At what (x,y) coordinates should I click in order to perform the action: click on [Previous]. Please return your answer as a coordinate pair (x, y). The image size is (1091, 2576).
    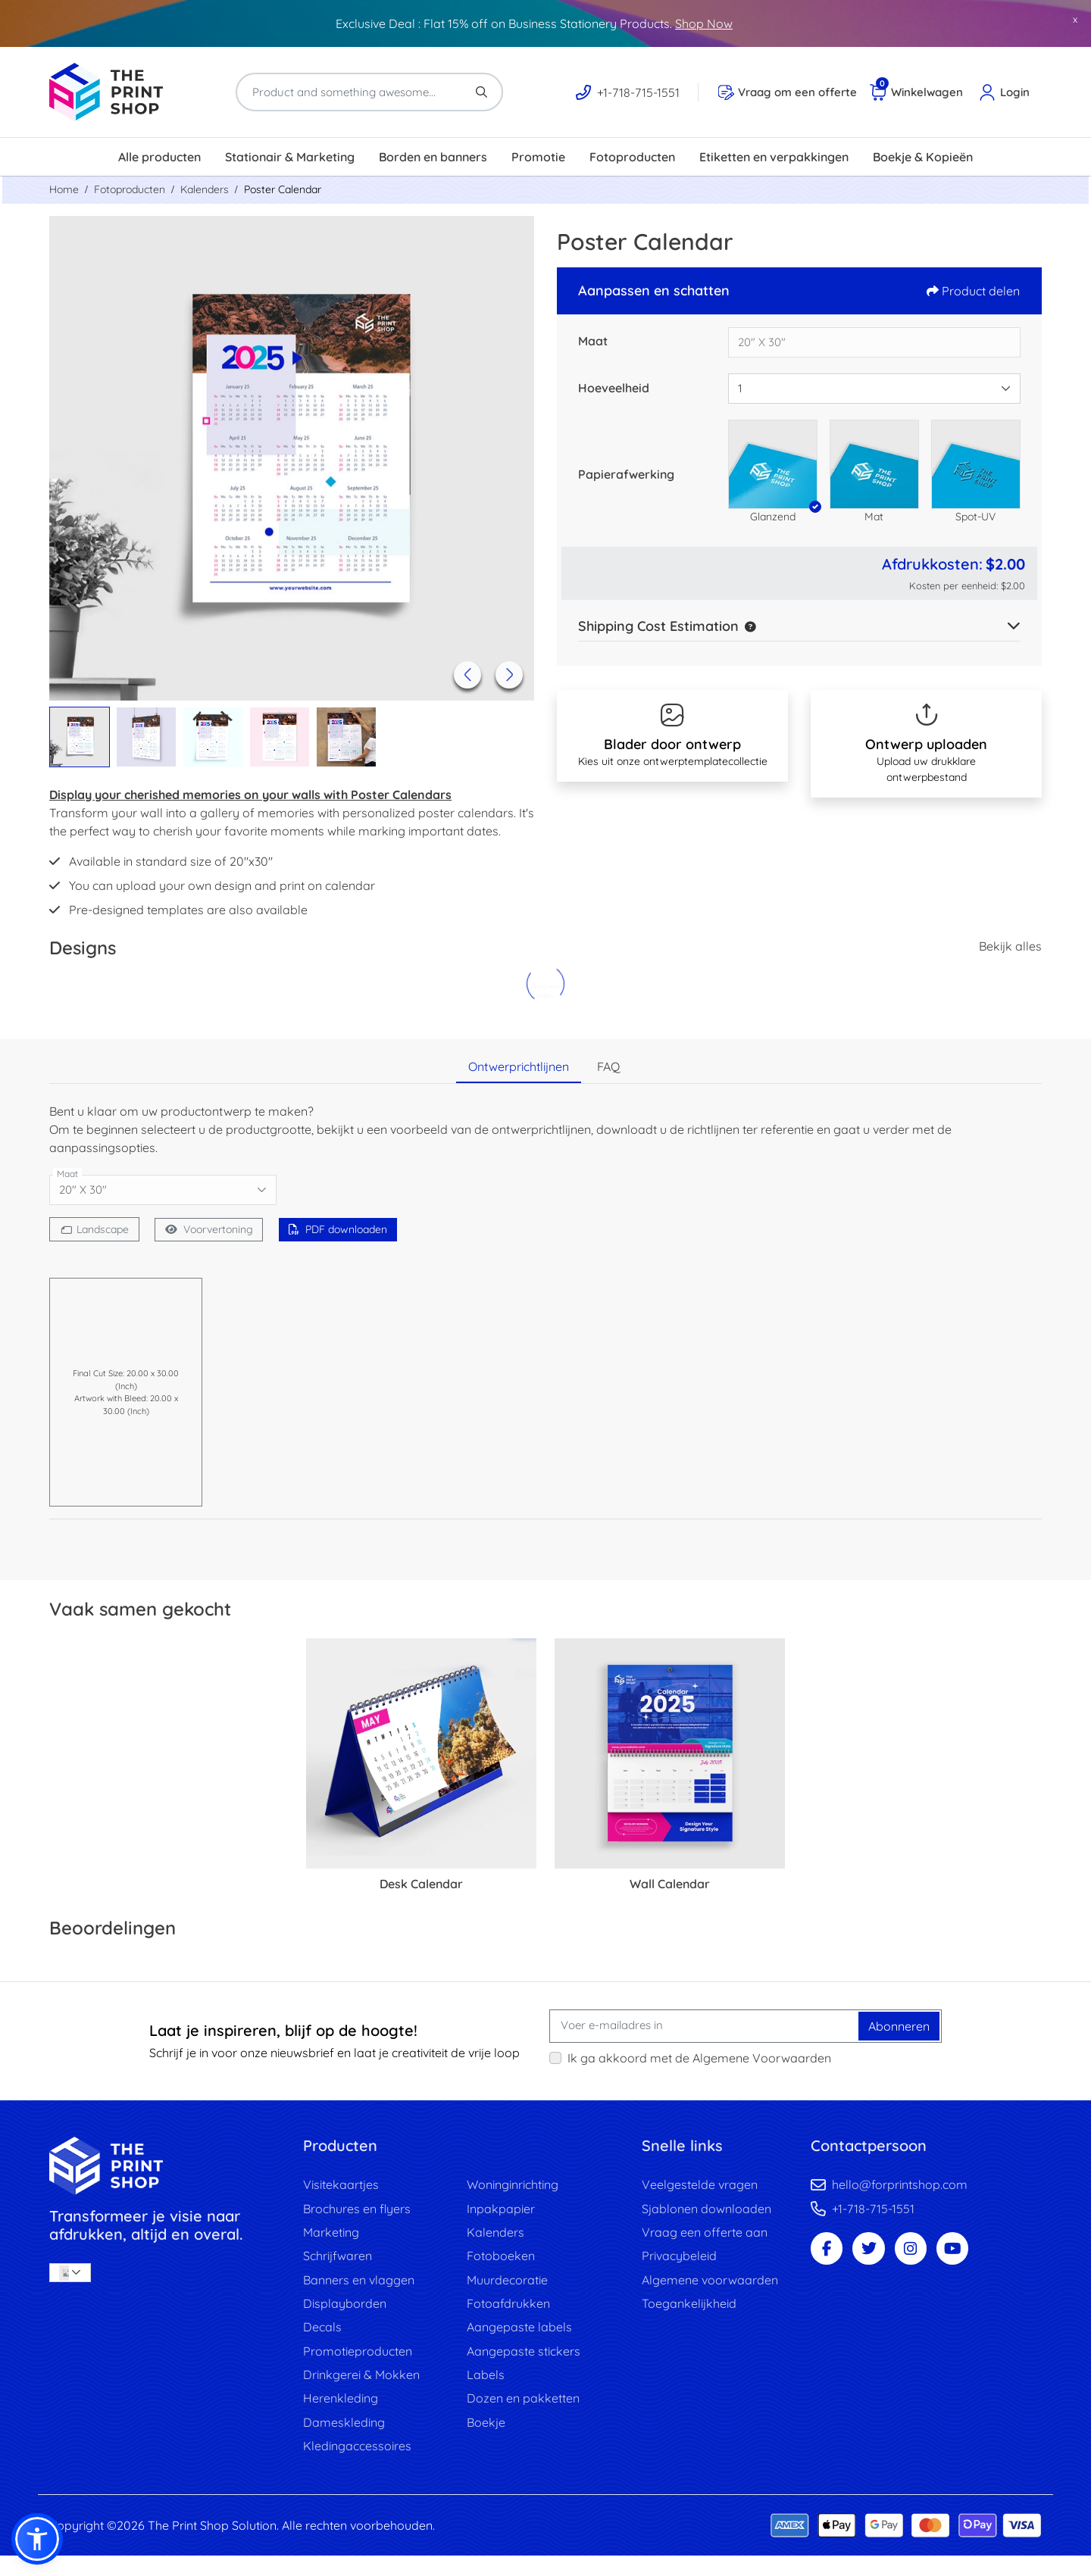
    Looking at the image, I should click on (464, 671).